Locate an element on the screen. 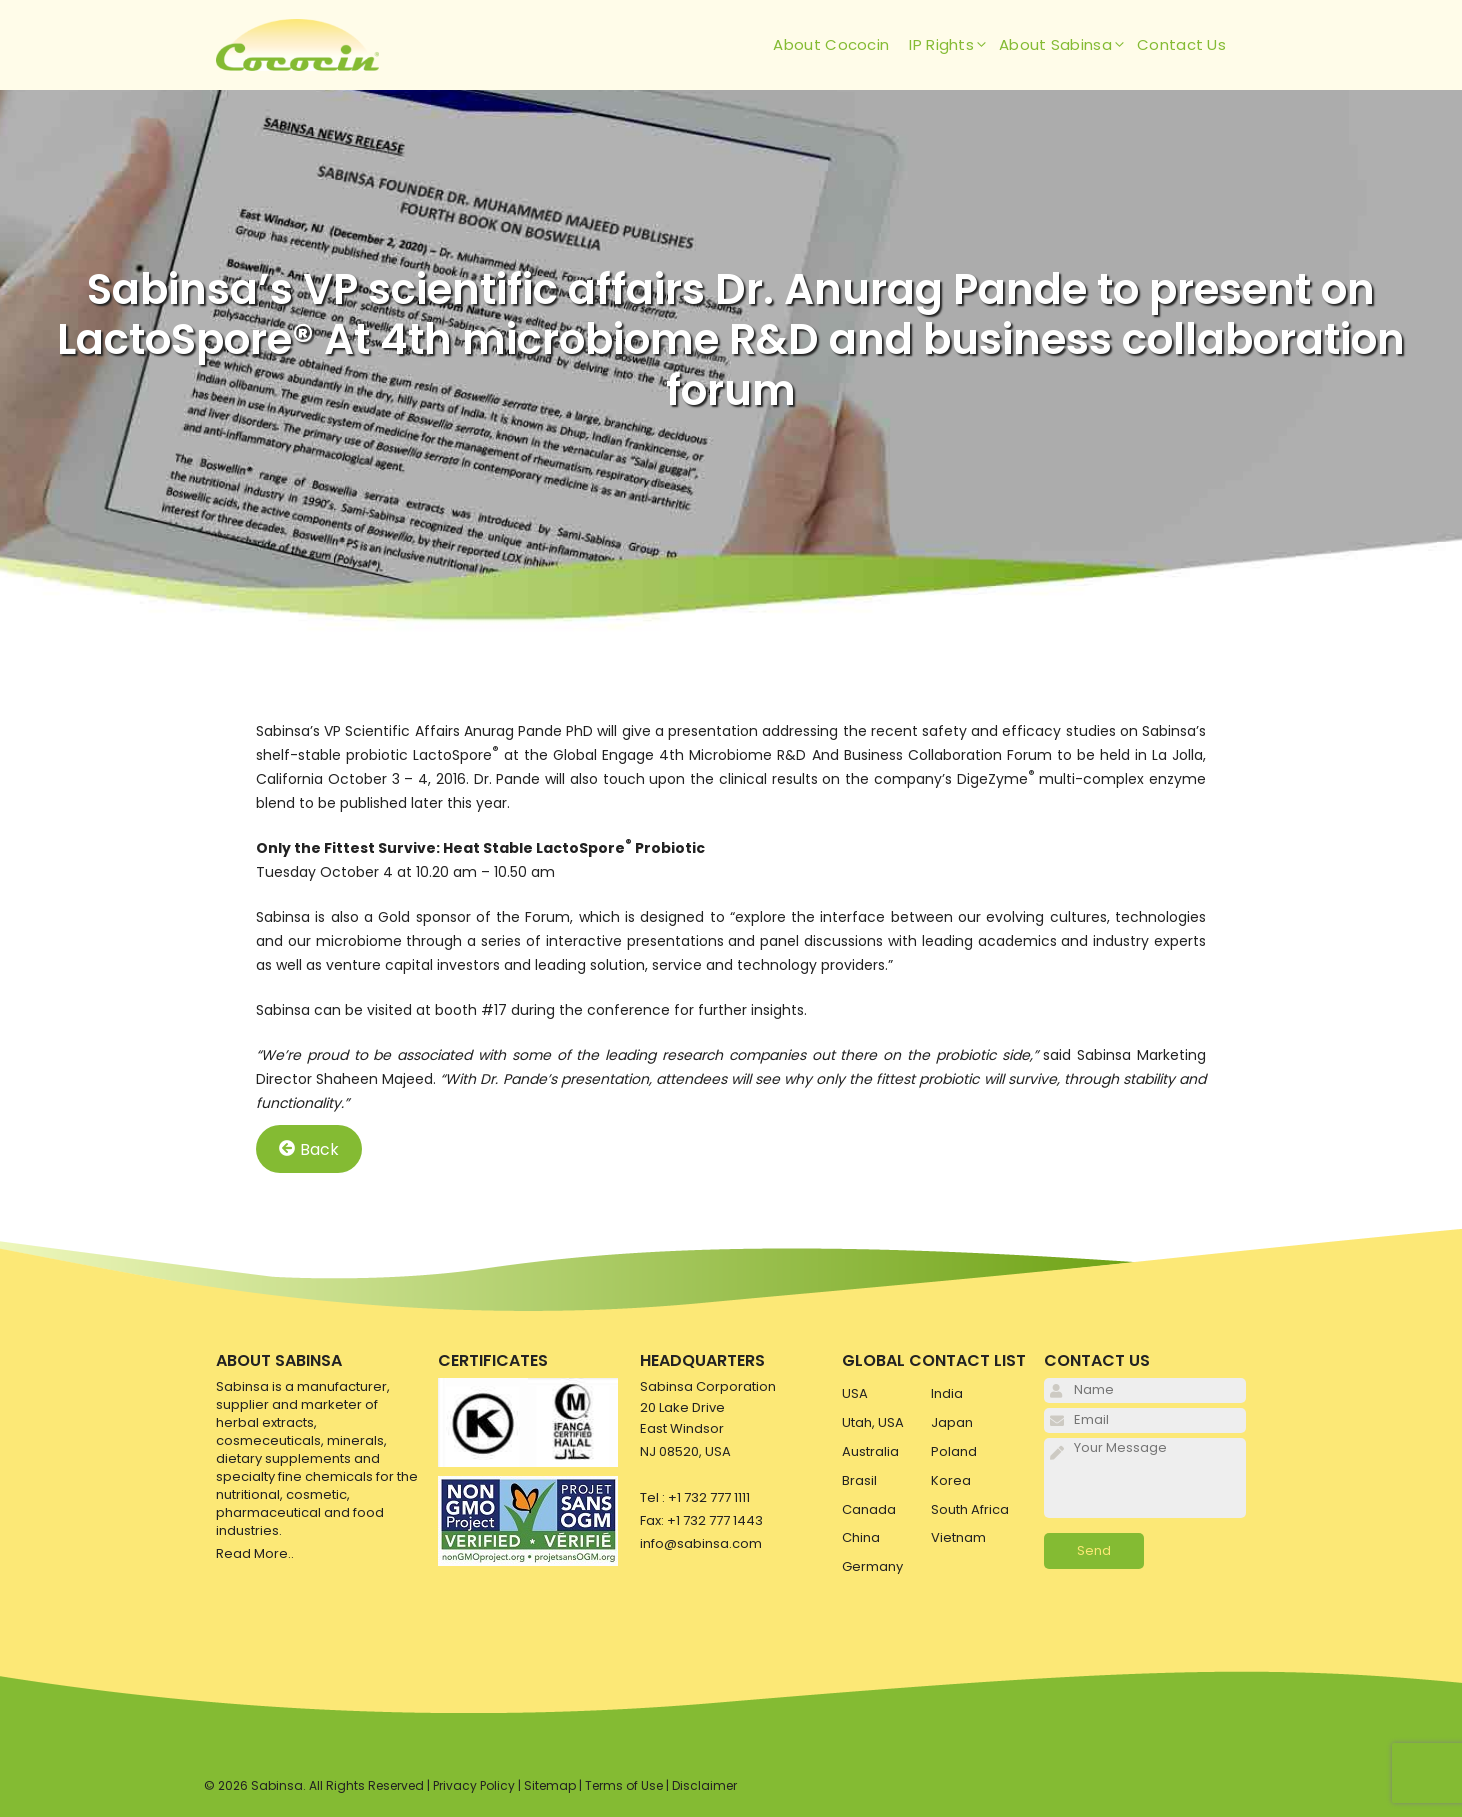  Sitemap is located at coordinates (550, 1785).